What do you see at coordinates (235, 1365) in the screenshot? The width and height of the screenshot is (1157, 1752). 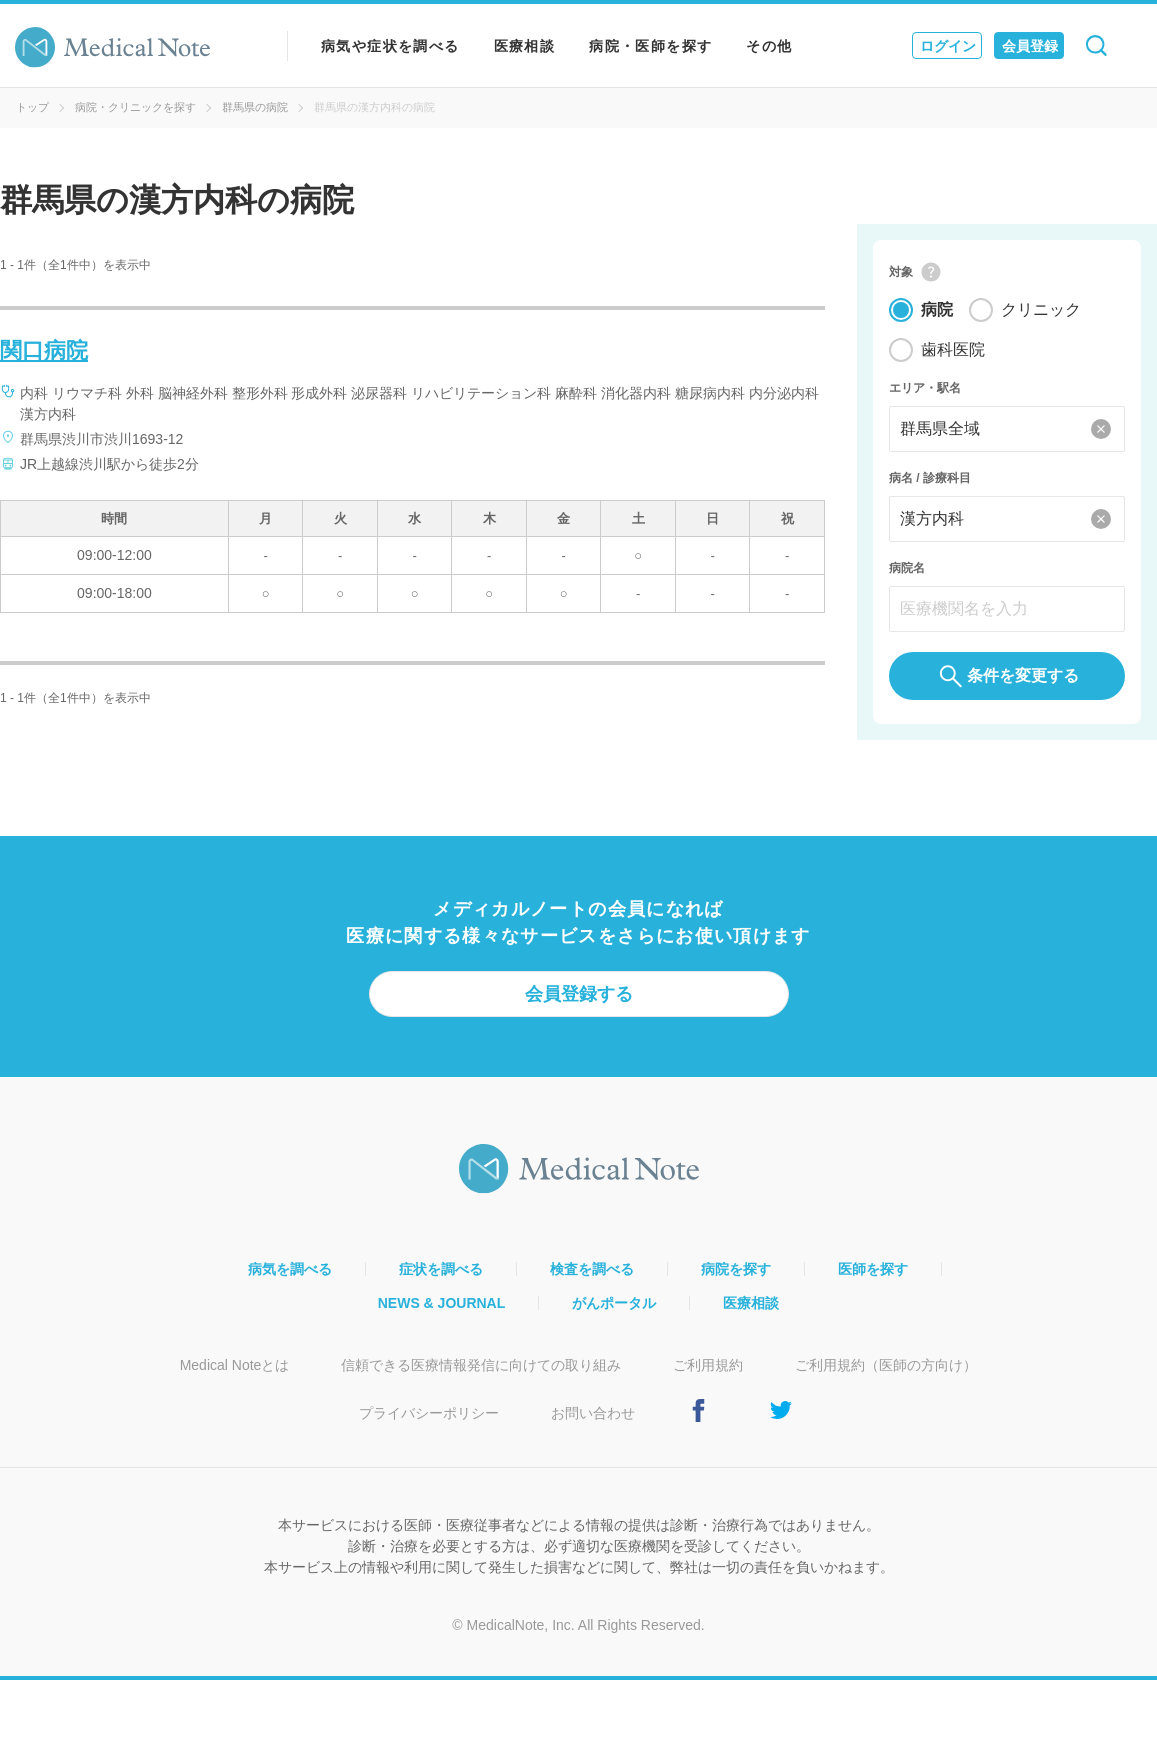 I see `Medical Noteとは` at bounding box center [235, 1365].